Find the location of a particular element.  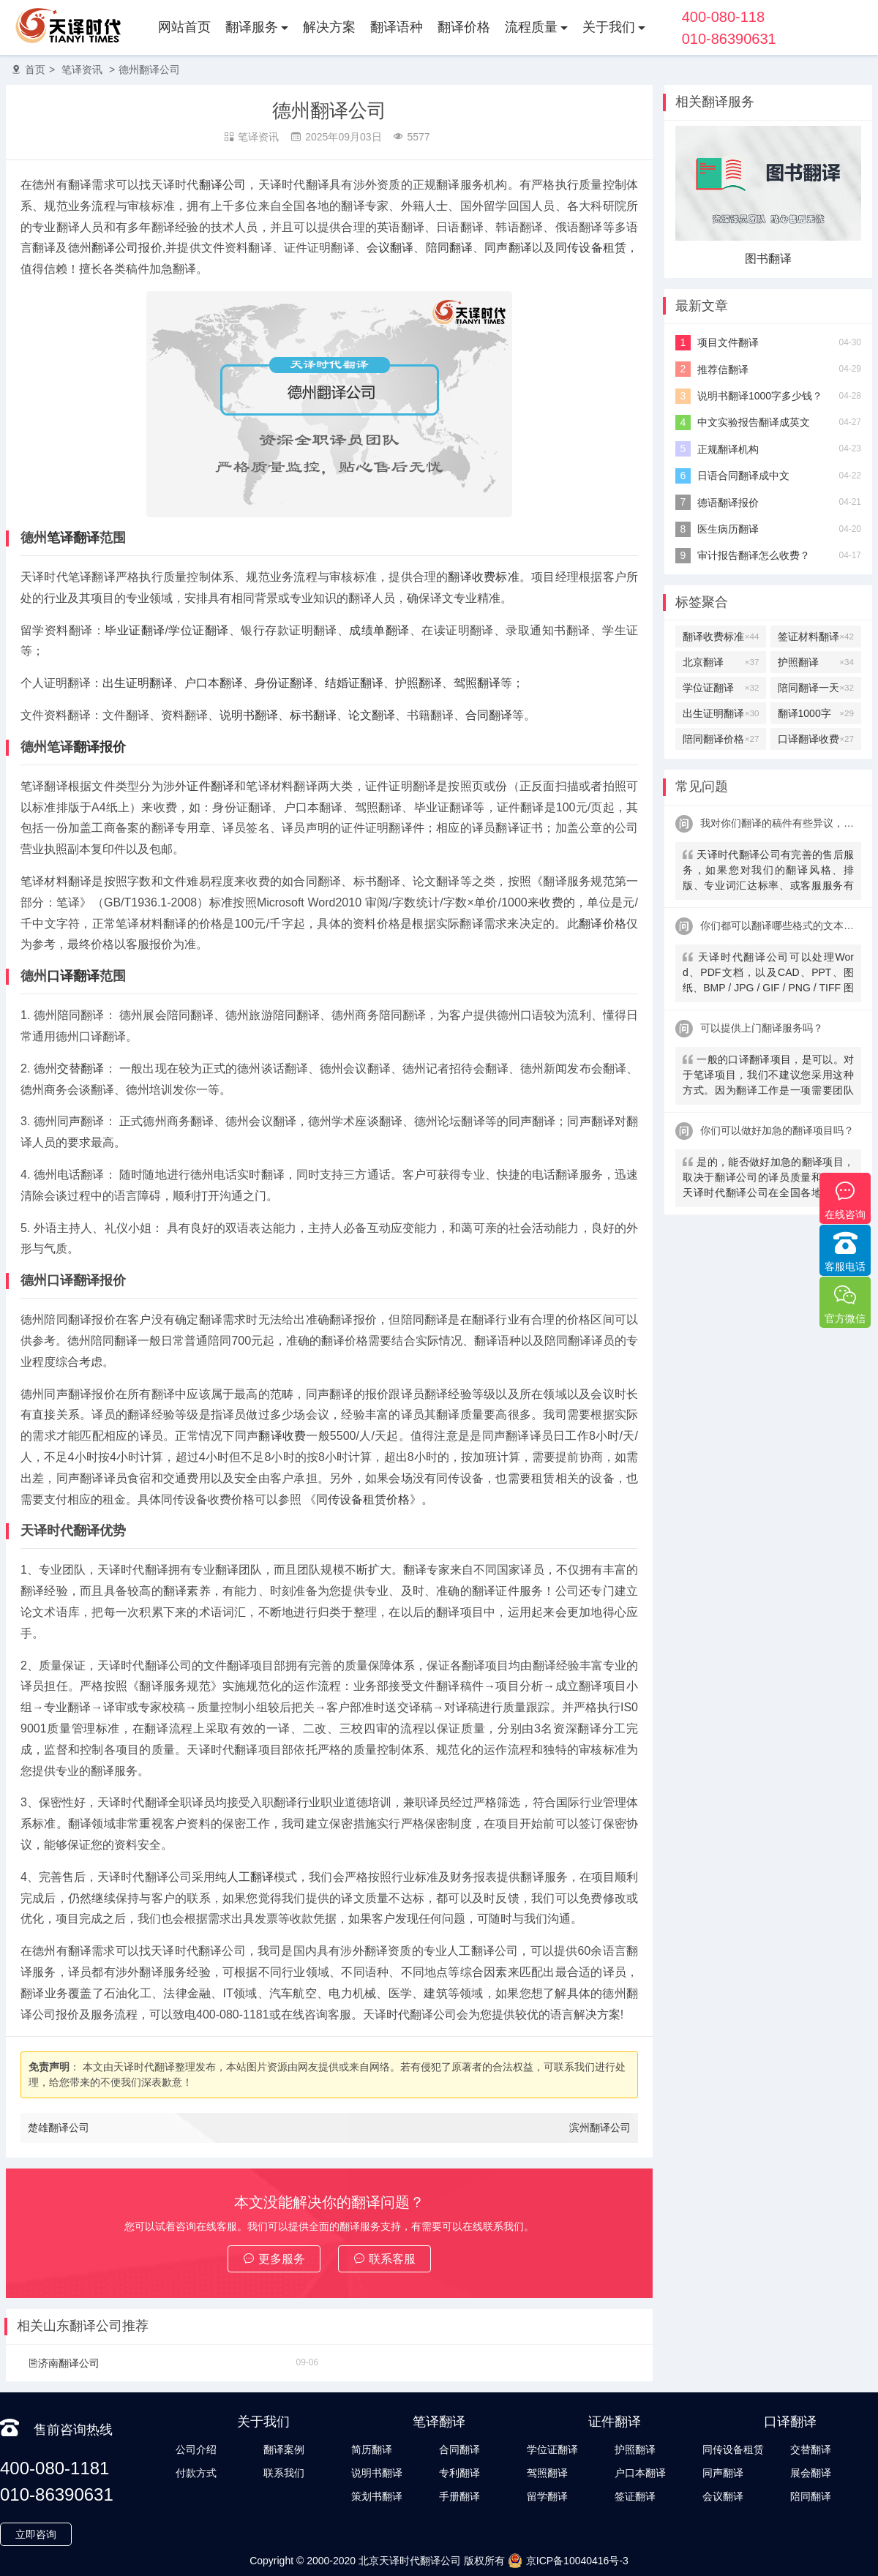

留学翻译 is located at coordinates (547, 2496).